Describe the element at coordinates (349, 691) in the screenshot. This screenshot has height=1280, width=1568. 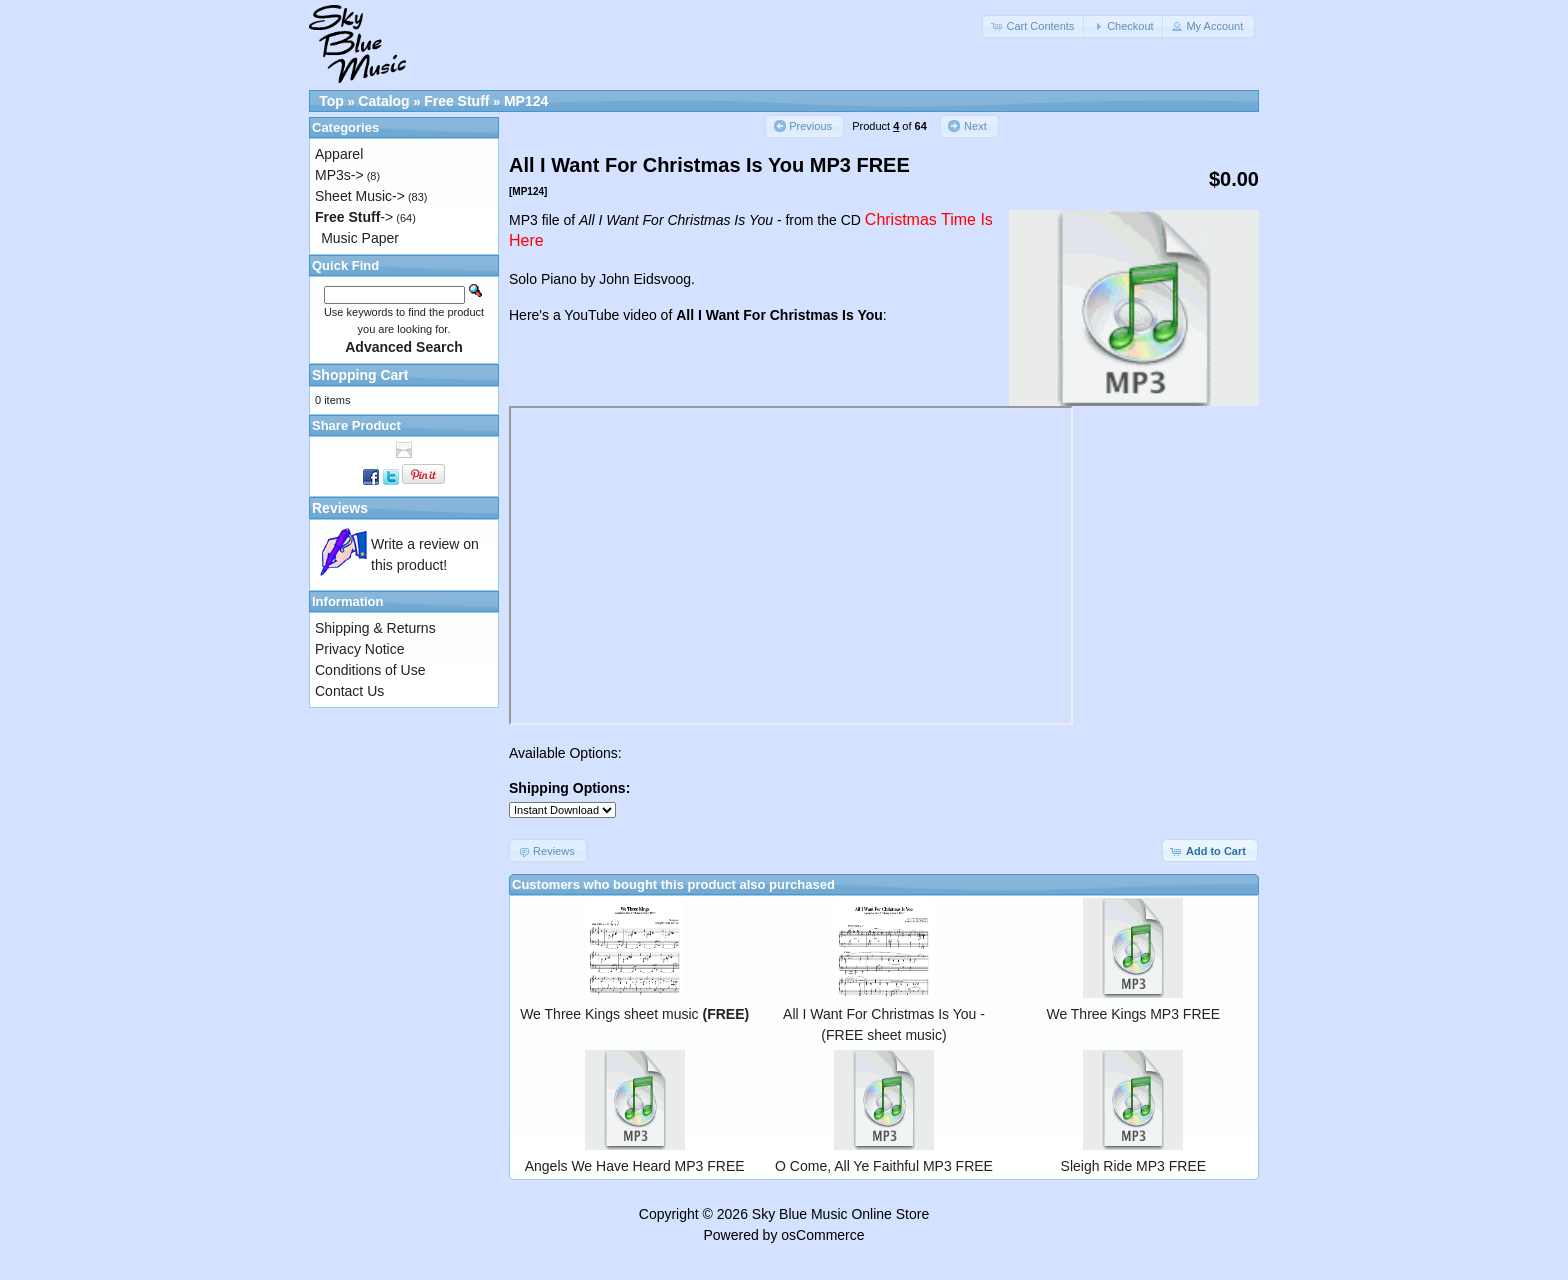
I see `Contact Us` at that location.